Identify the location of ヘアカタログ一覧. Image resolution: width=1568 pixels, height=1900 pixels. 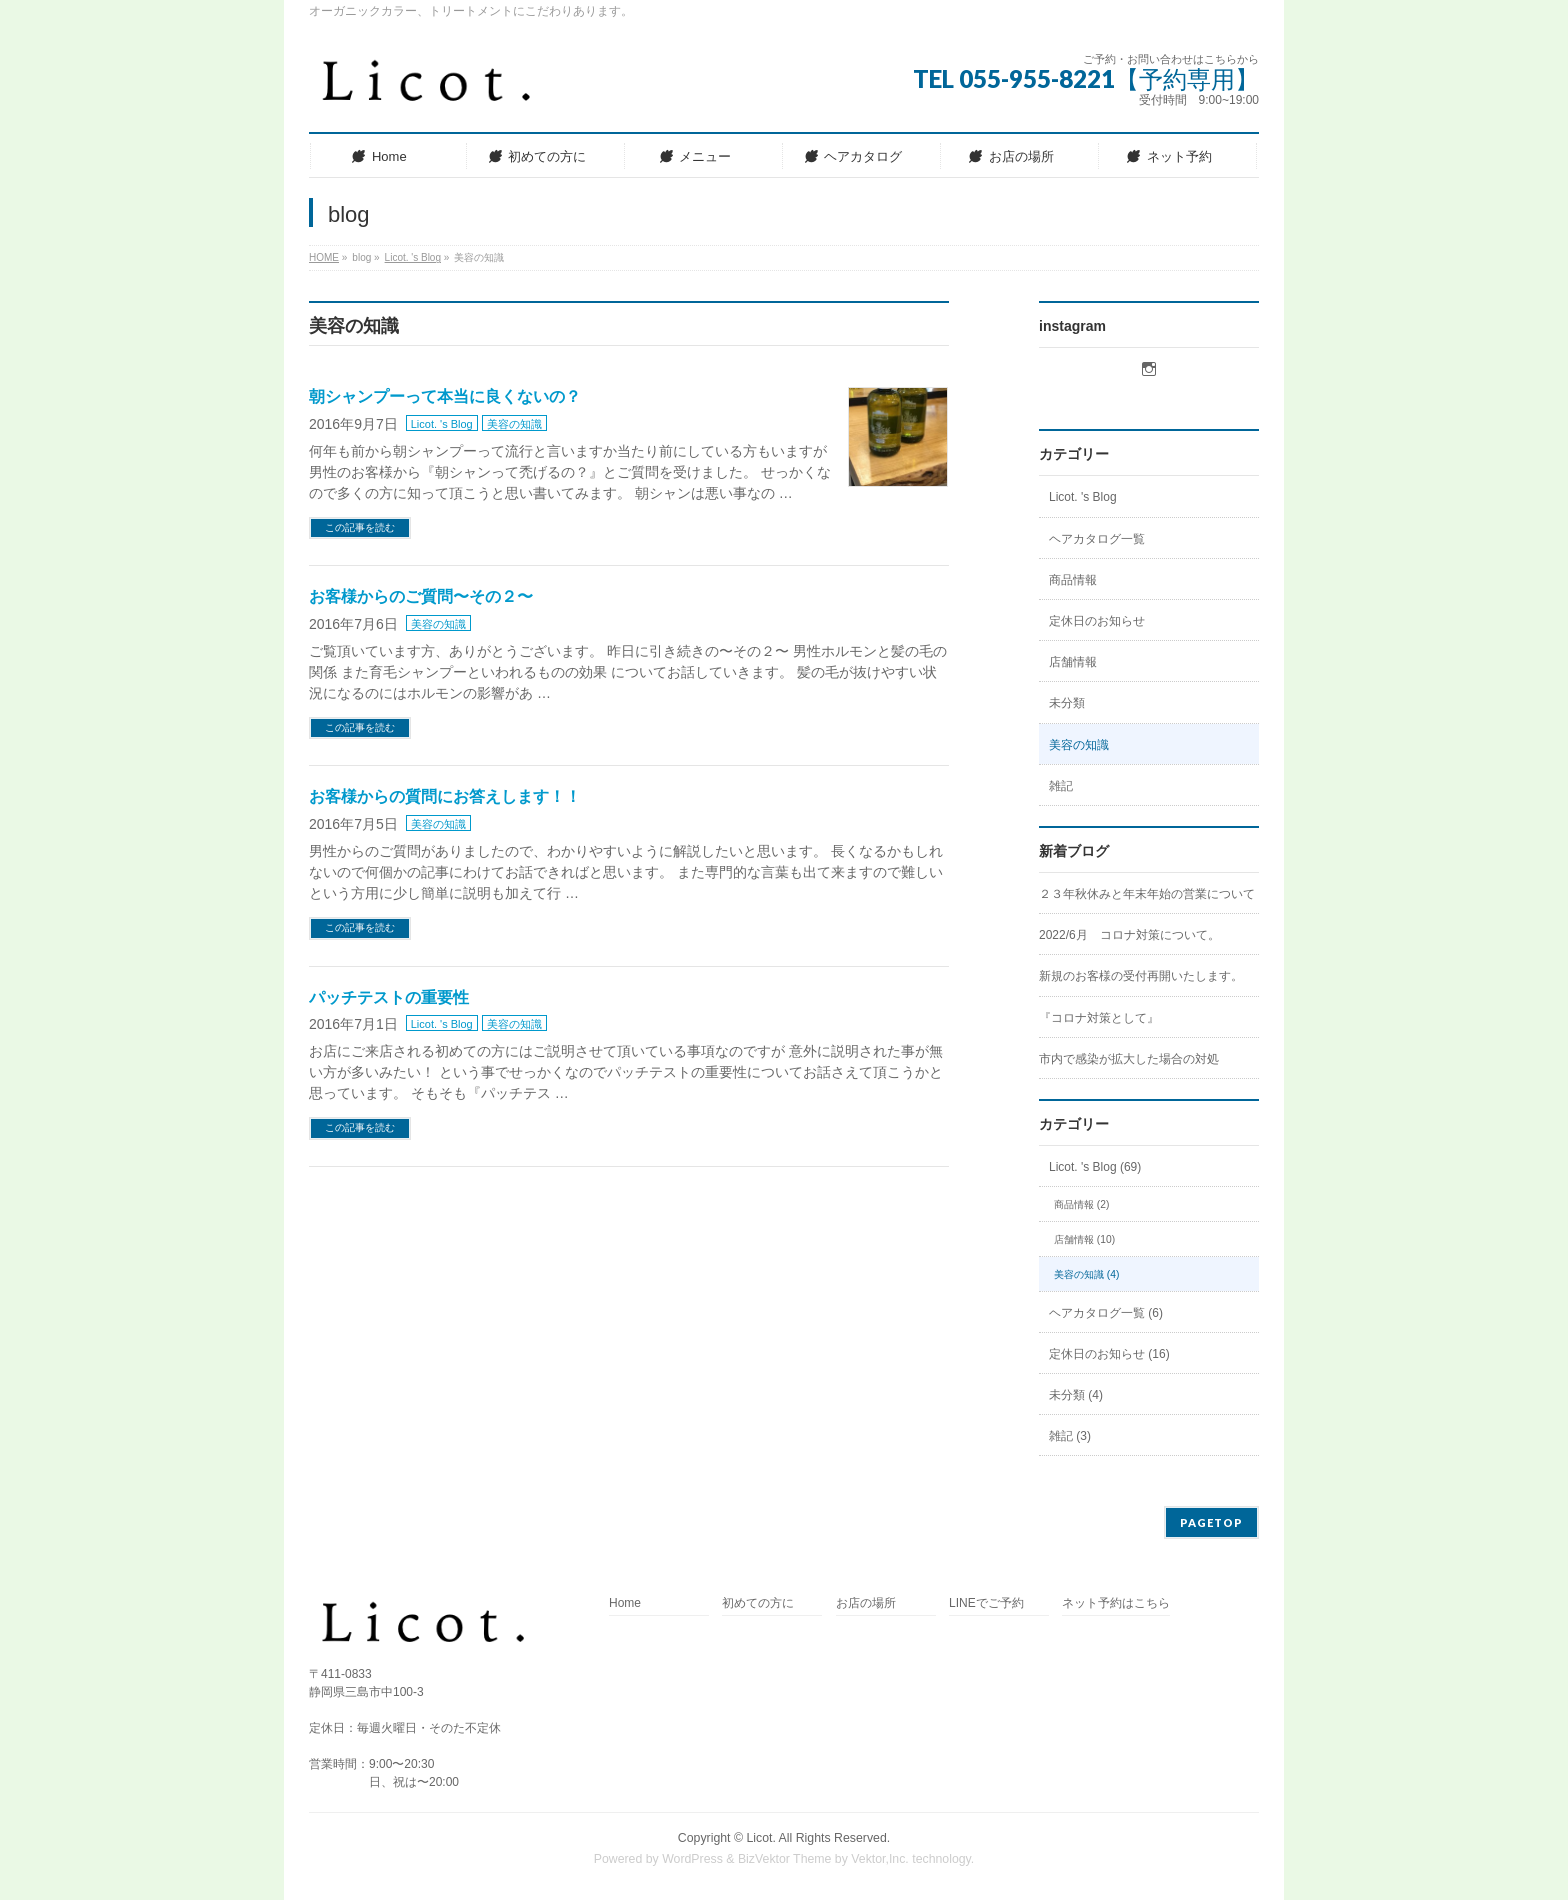
(1097, 539).